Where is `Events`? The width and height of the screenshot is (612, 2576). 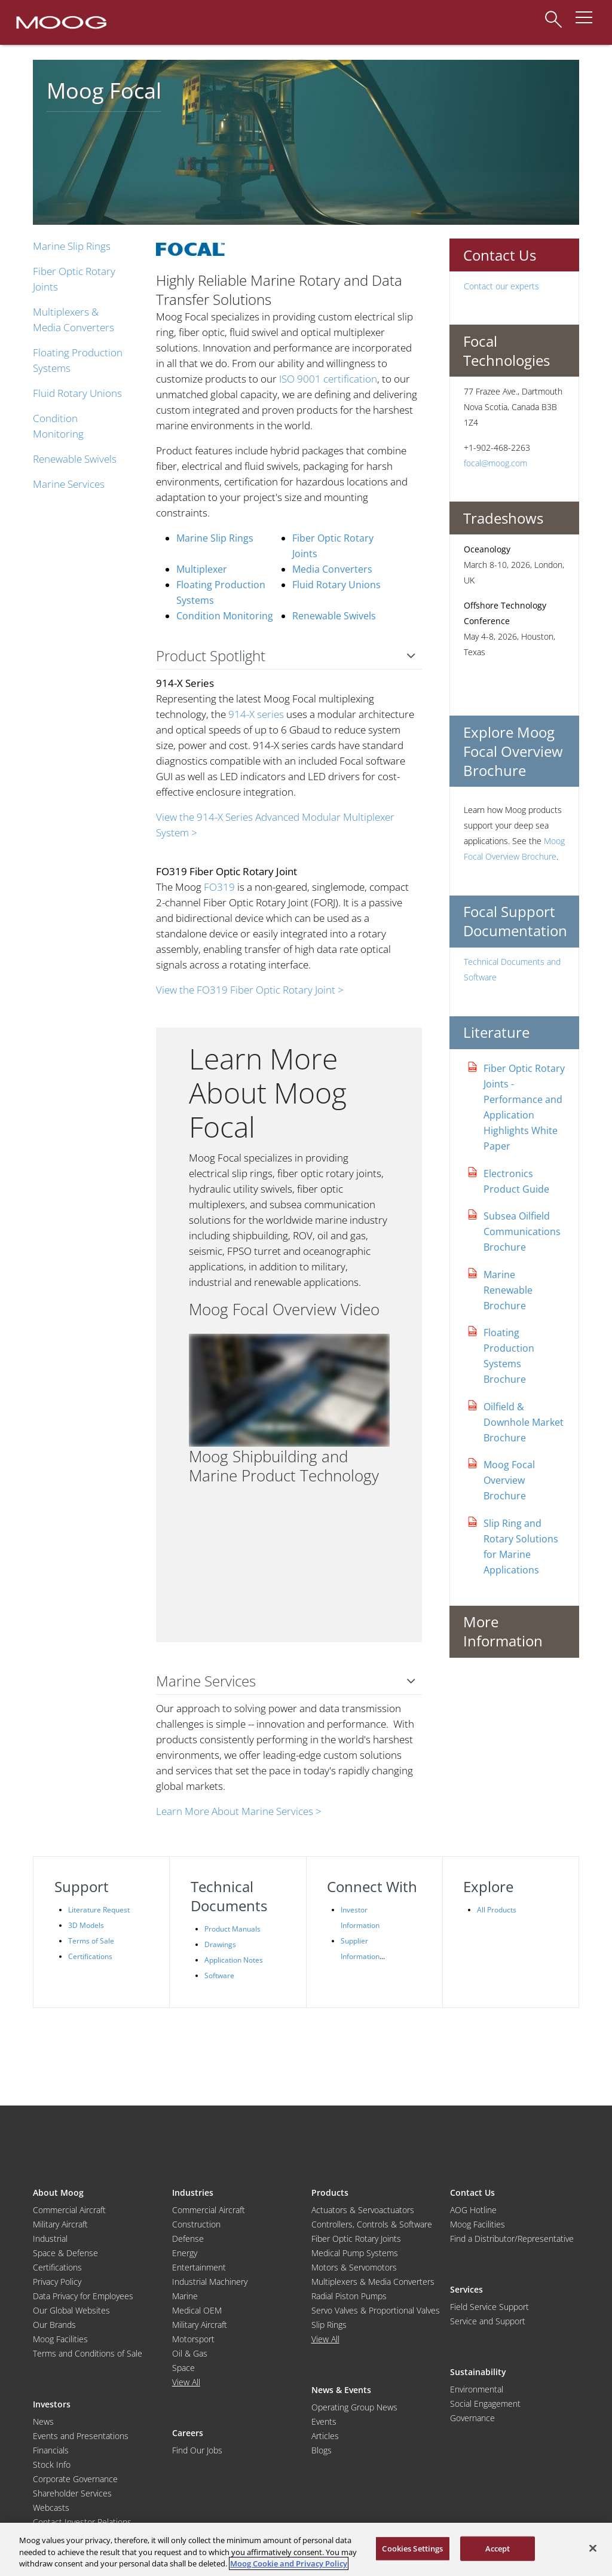 Events is located at coordinates (323, 2421).